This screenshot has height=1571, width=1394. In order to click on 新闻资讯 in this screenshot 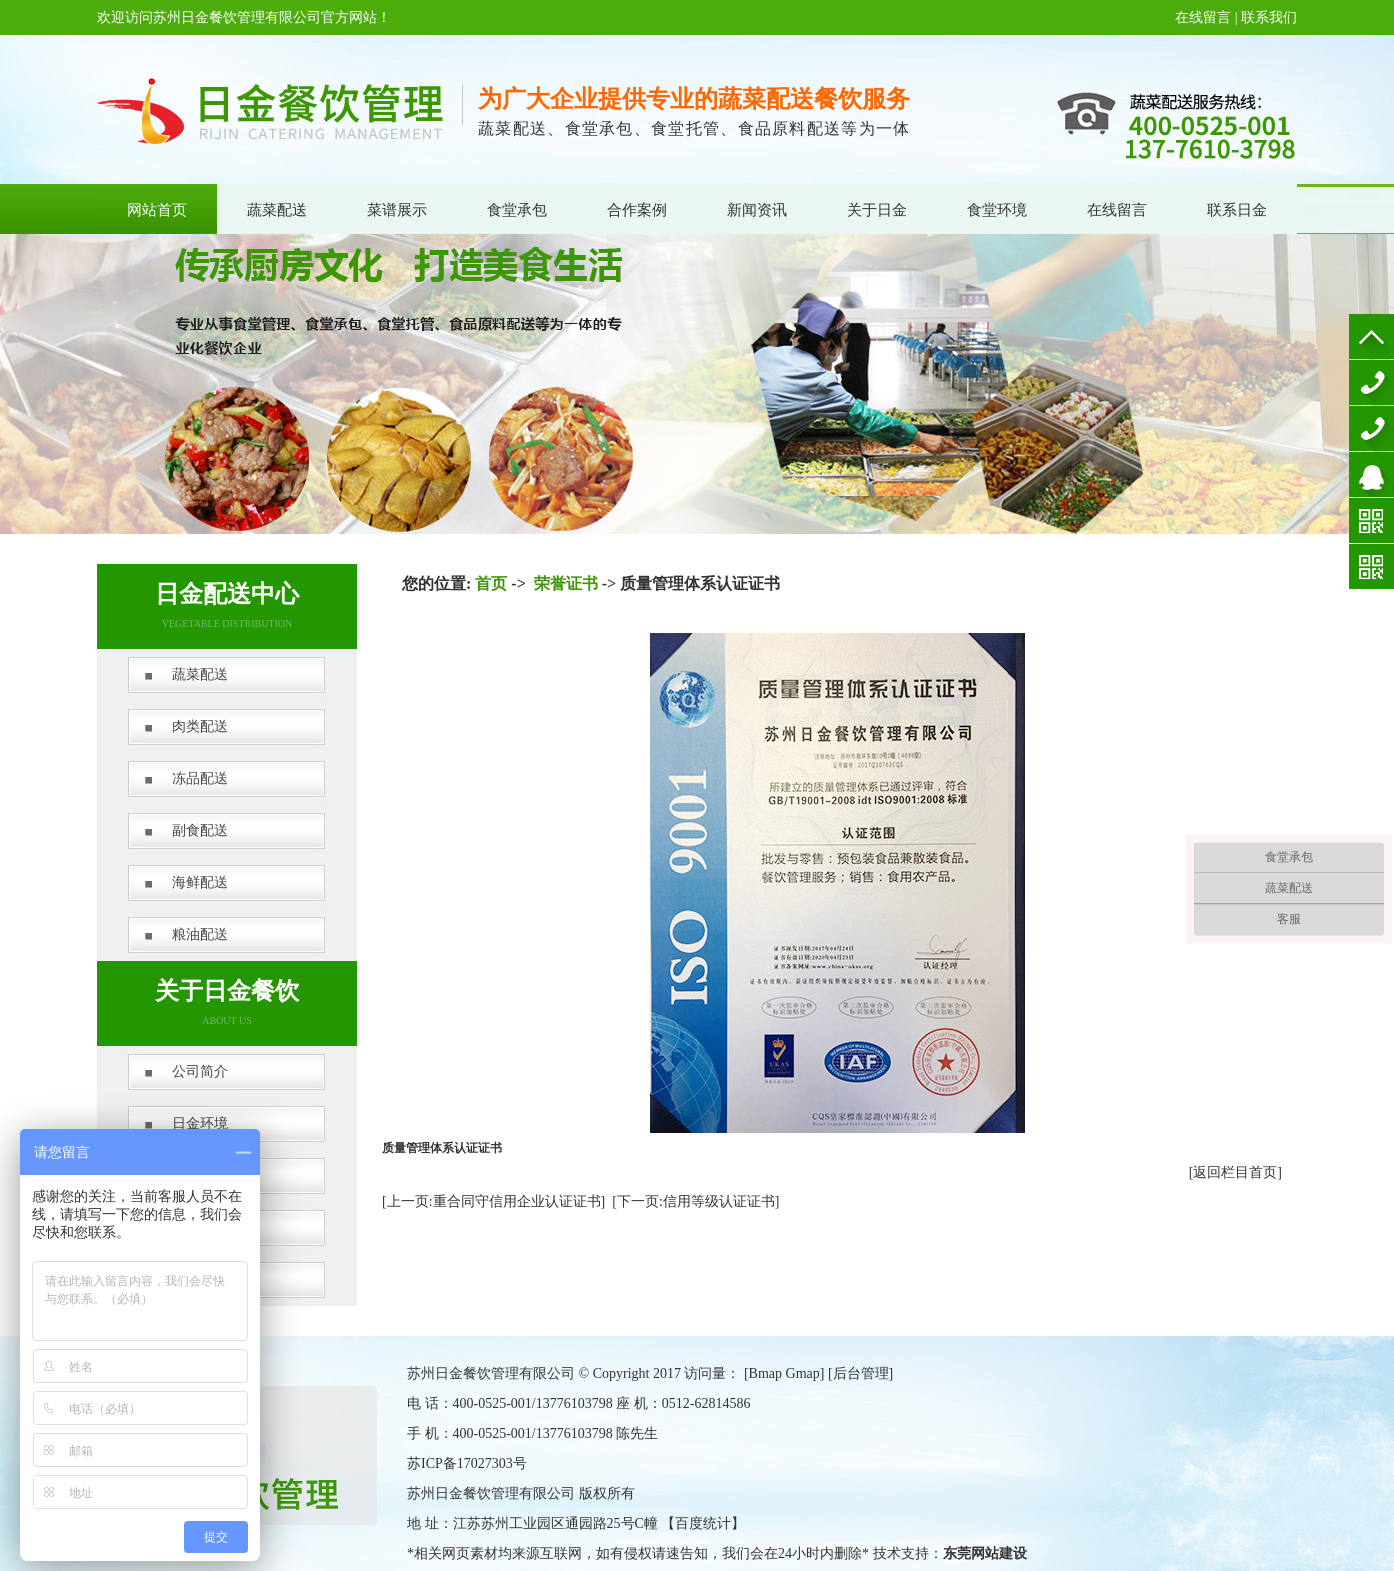, I will do `click(757, 210)`.